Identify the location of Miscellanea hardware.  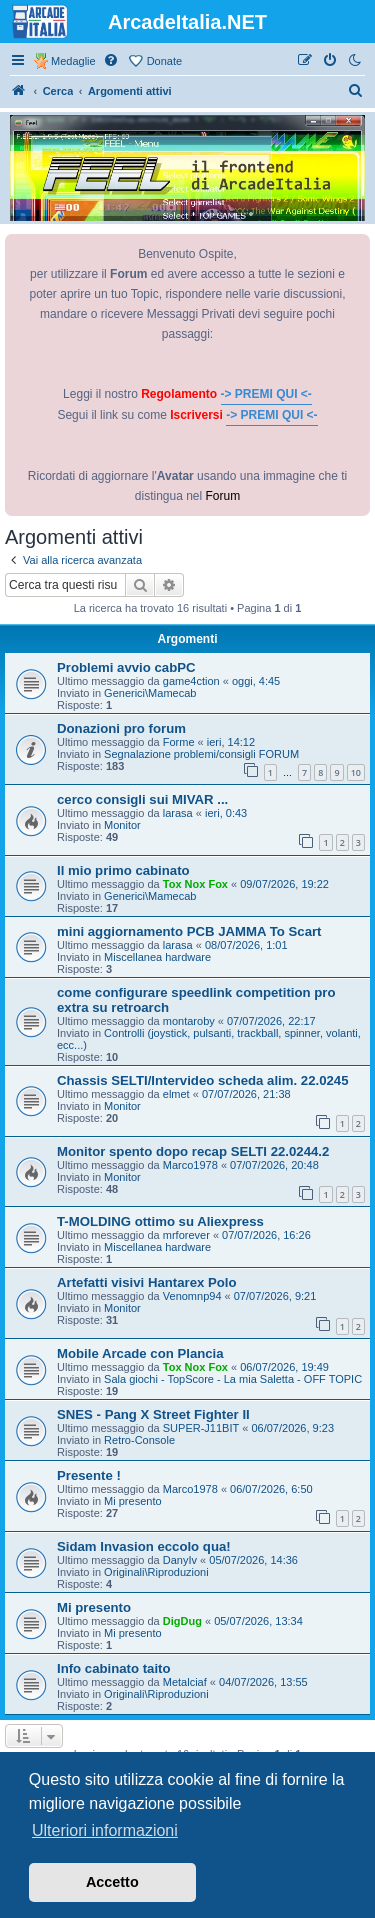
(157, 957).